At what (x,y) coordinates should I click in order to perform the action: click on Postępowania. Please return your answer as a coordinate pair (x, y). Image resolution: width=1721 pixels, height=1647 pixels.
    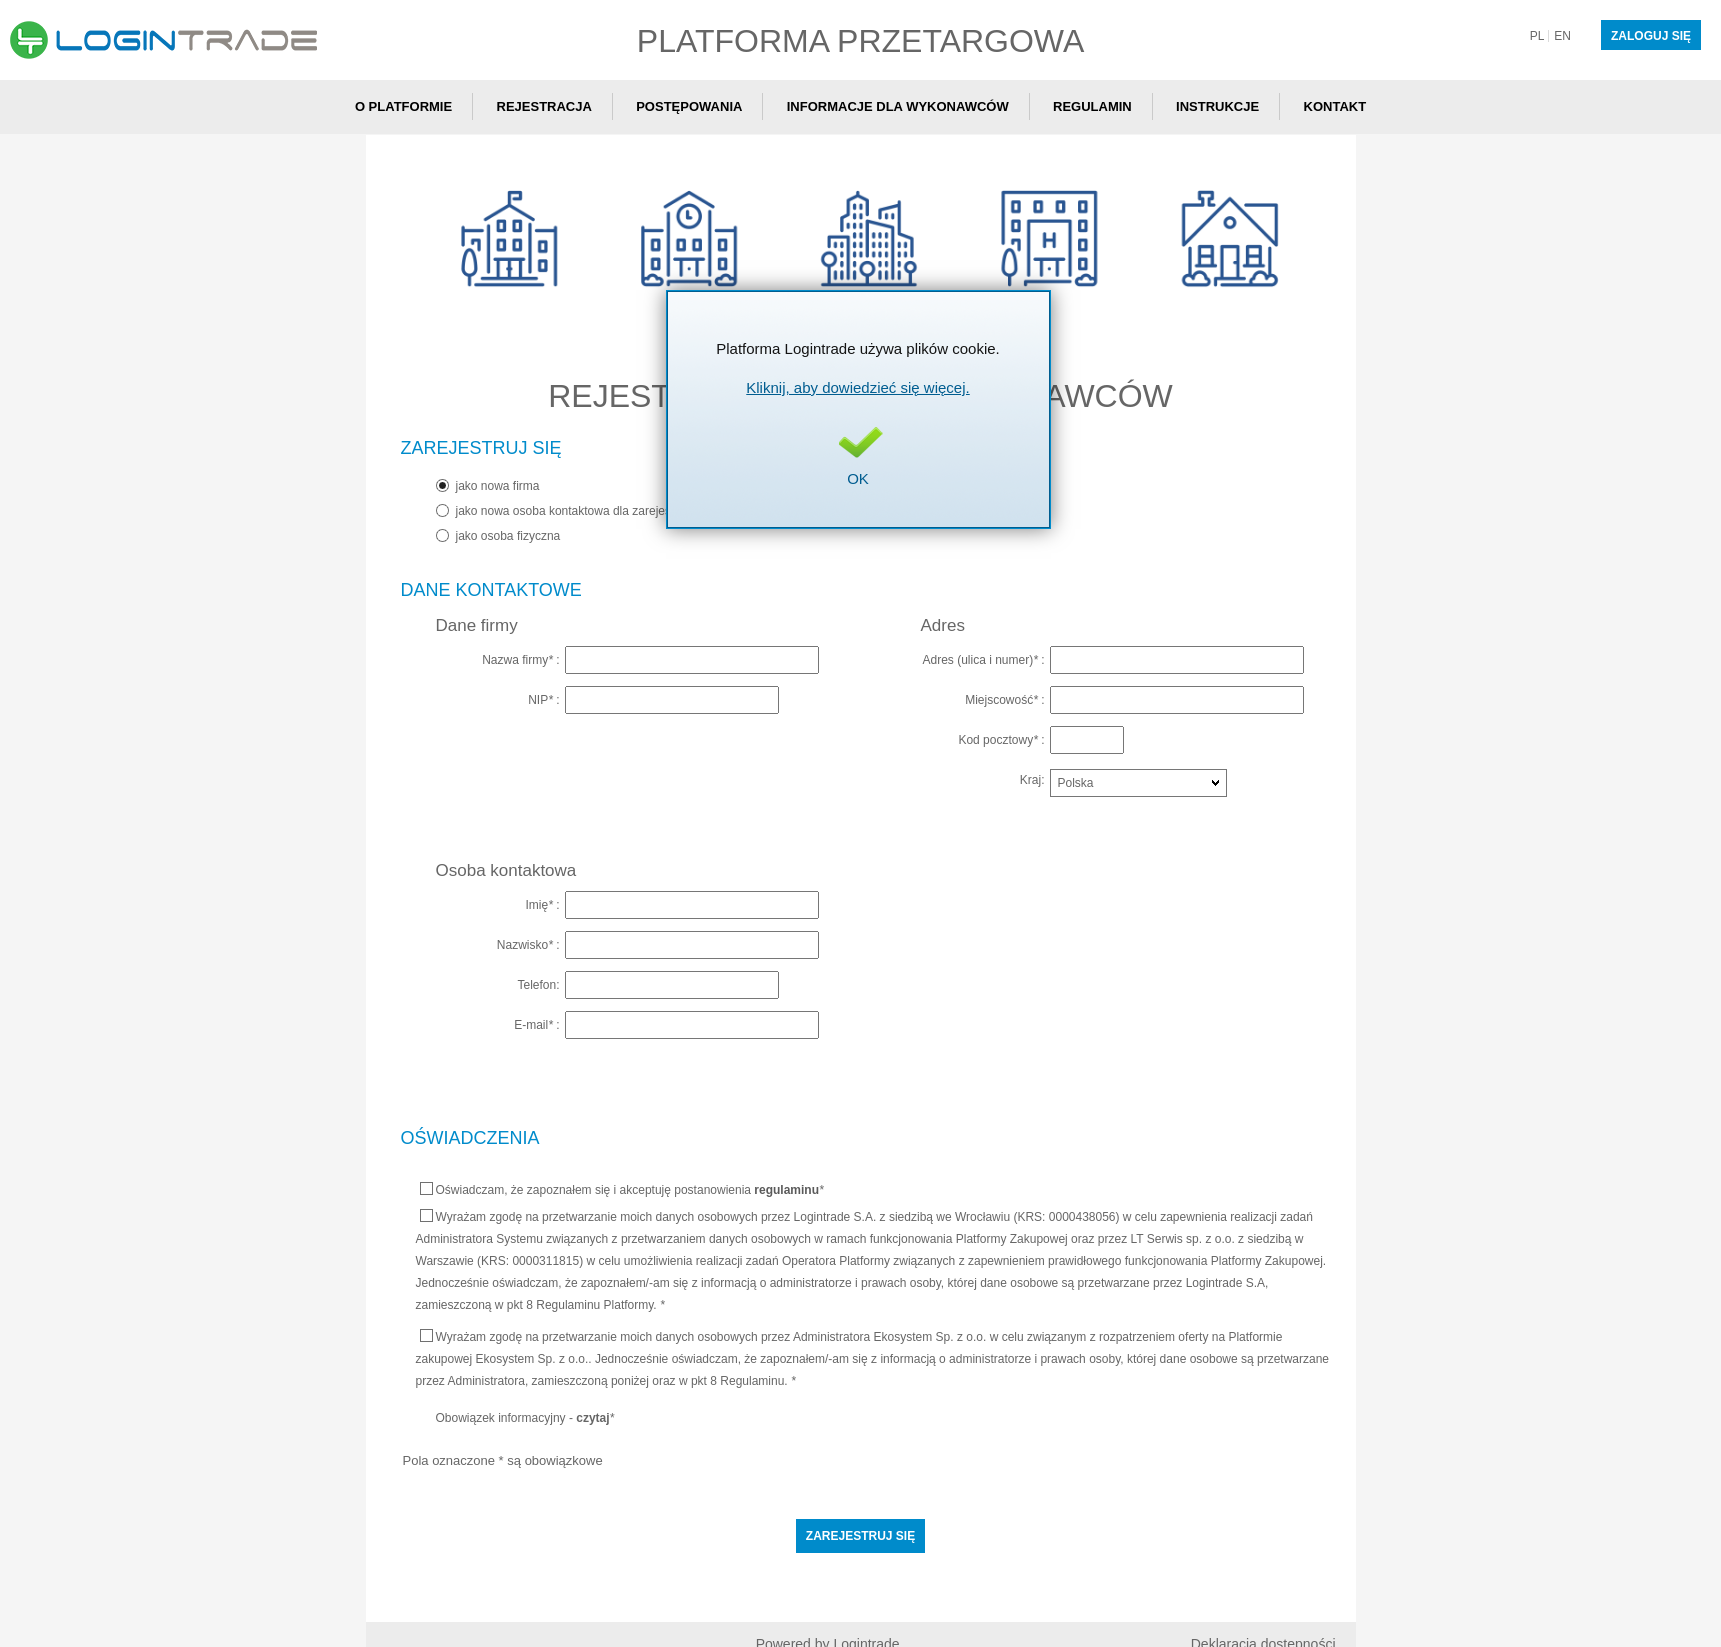
    Looking at the image, I should click on (689, 106).